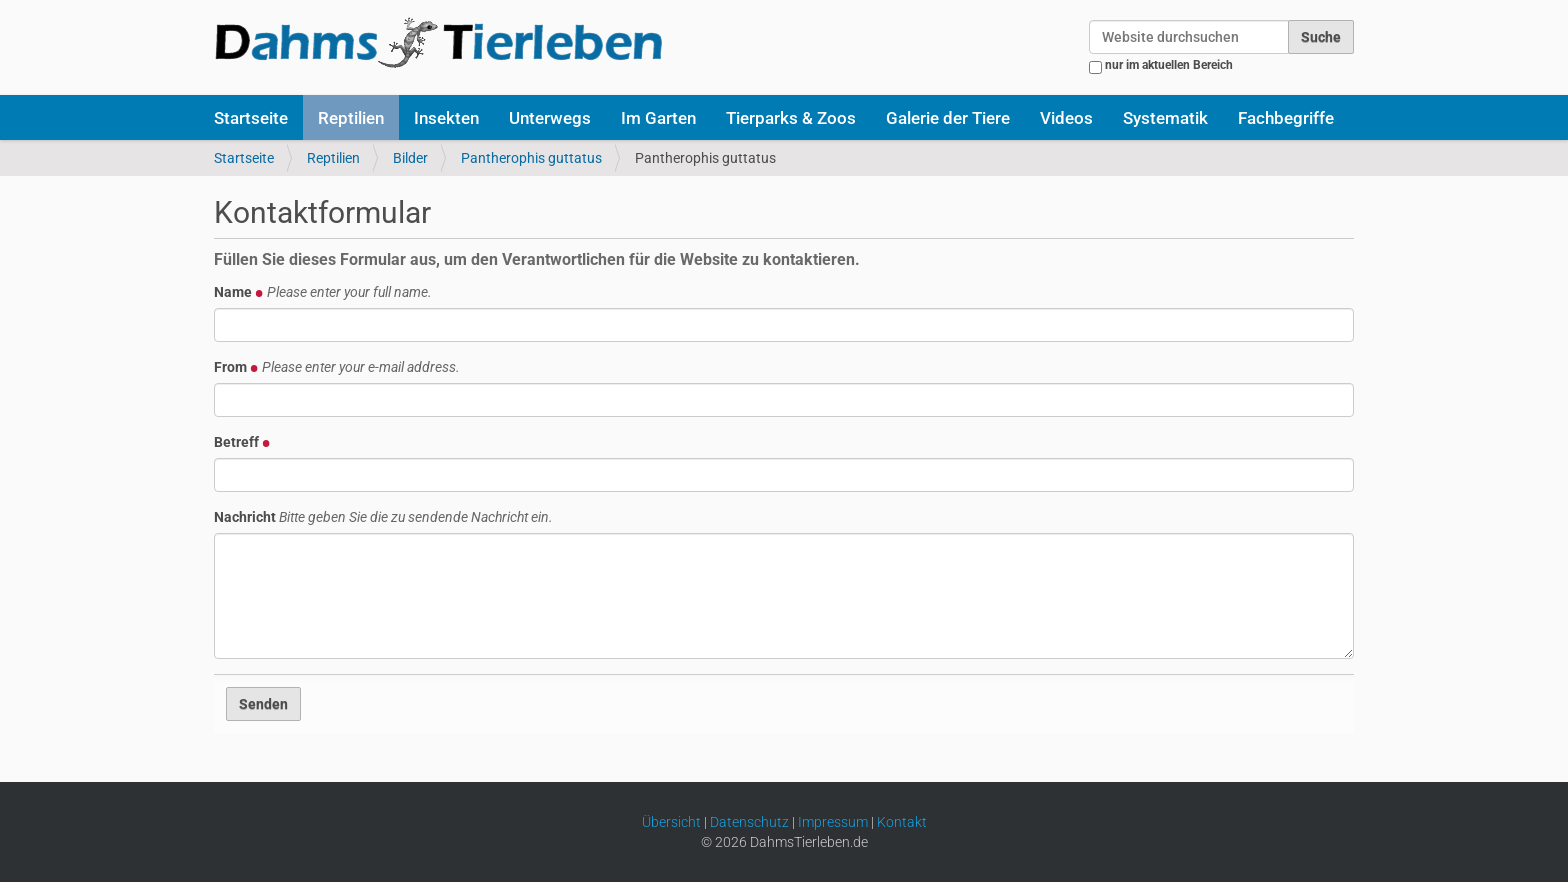 This screenshot has width=1568, height=882. What do you see at coordinates (749, 822) in the screenshot?
I see `Datenschutz` at bounding box center [749, 822].